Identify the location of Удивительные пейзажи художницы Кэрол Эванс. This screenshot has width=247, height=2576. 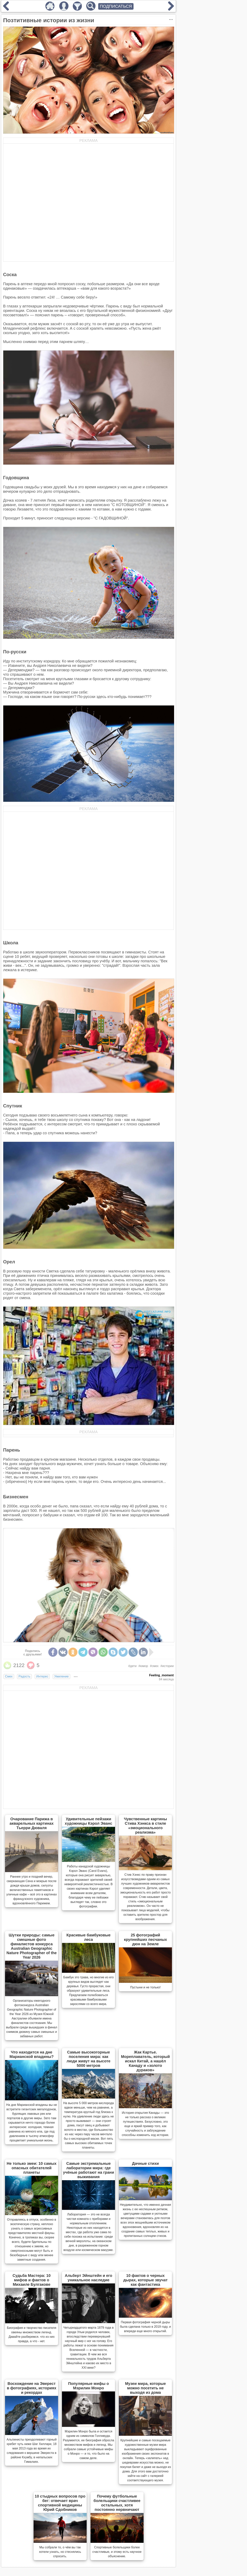
(88, 1821).